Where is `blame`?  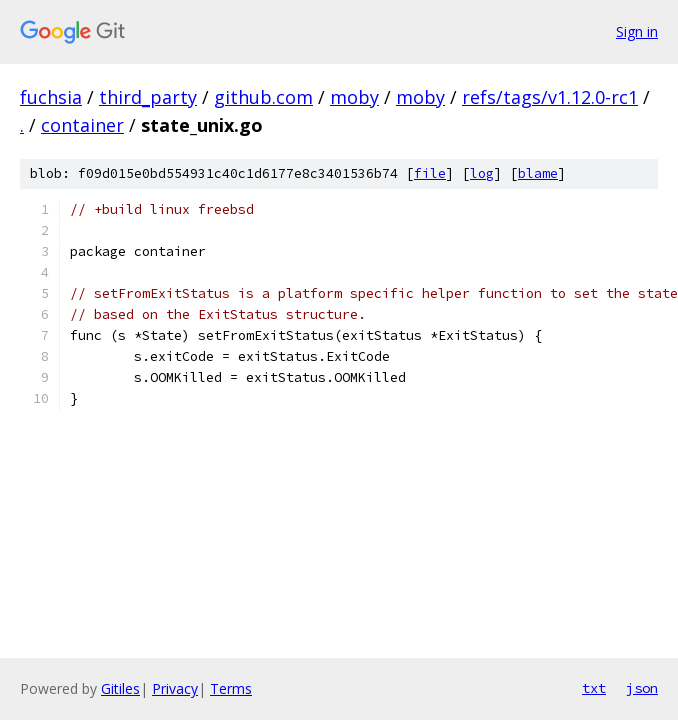 blame is located at coordinates (538, 173).